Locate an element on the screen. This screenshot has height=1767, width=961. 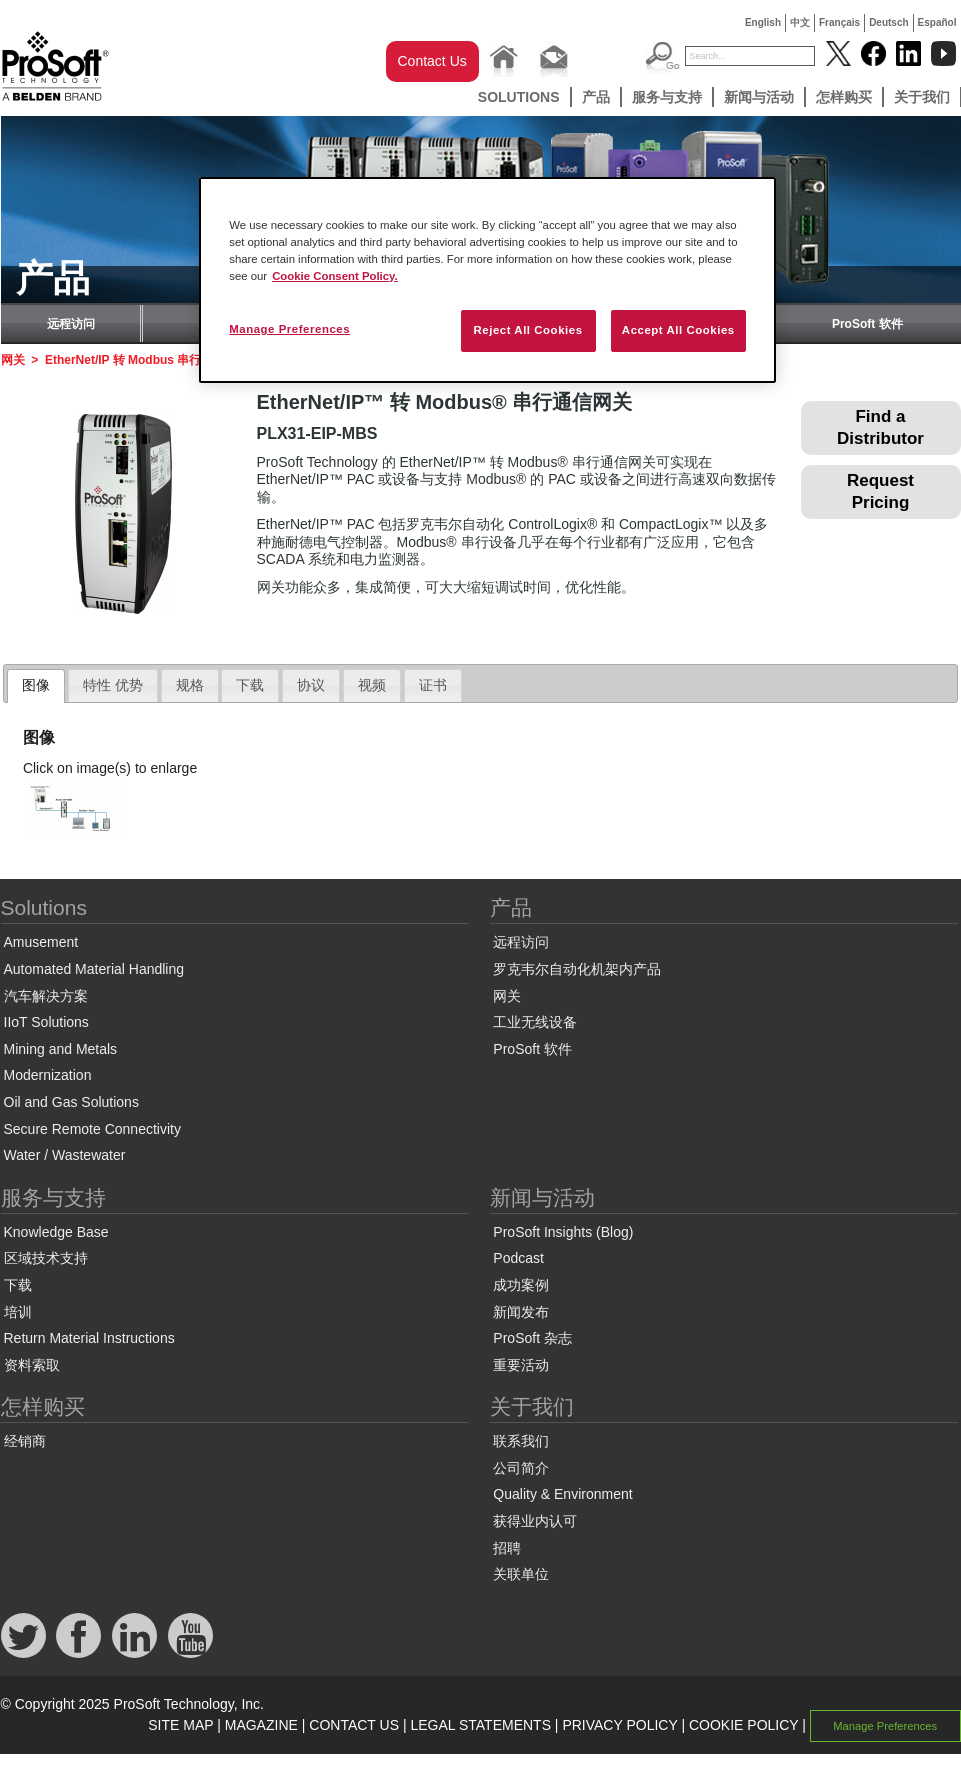
区域技术支持 is located at coordinates (46, 1258).